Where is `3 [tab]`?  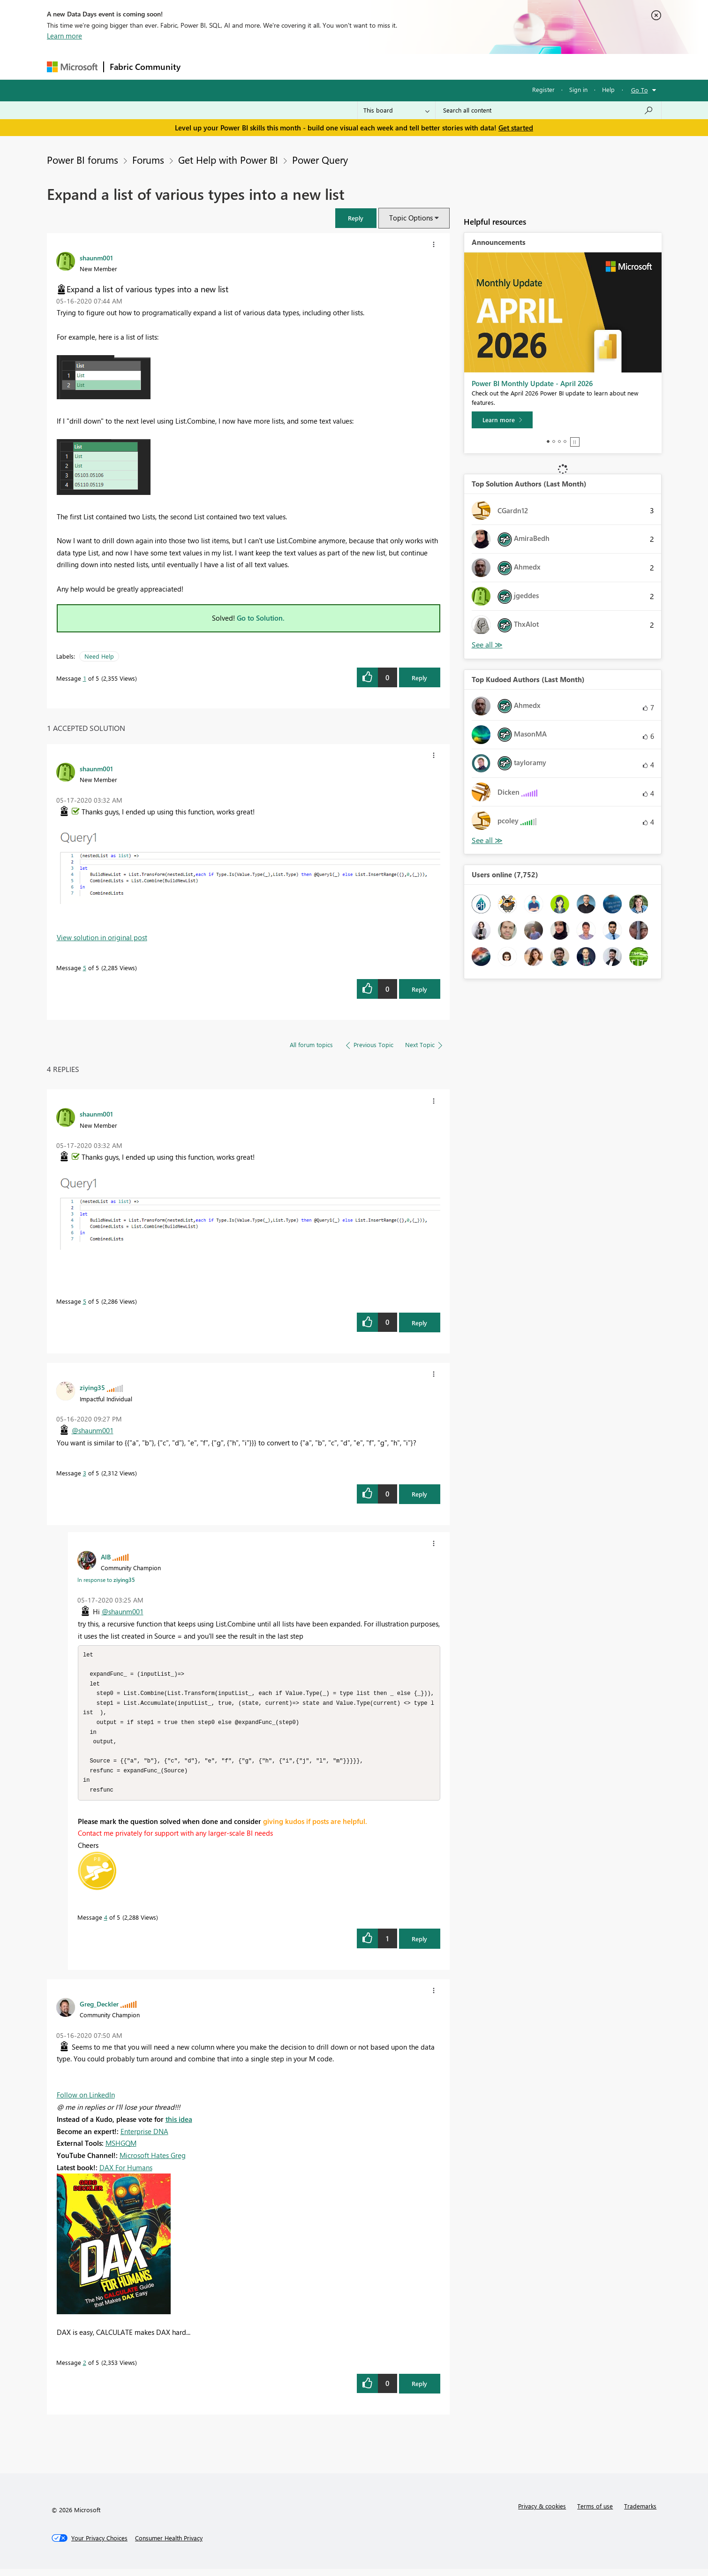
3 [tab] is located at coordinates (559, 441).